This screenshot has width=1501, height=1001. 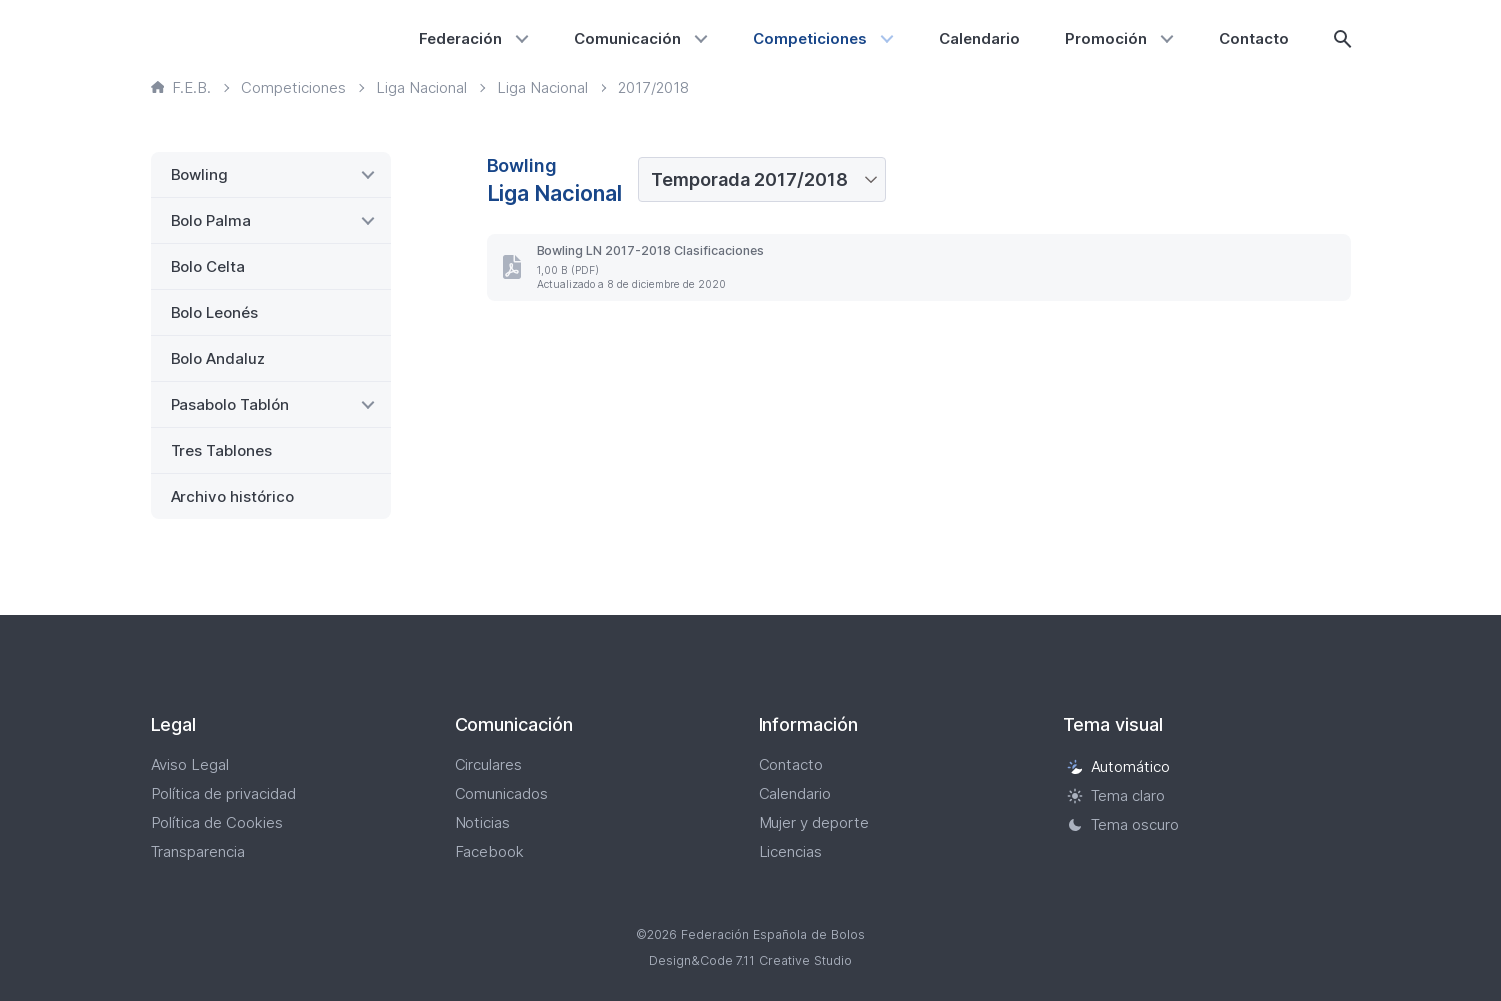 What do you see at coordinates (217, 822) in the screenshot?
I see `Política de Cookies` at bounding box center [217, 822].